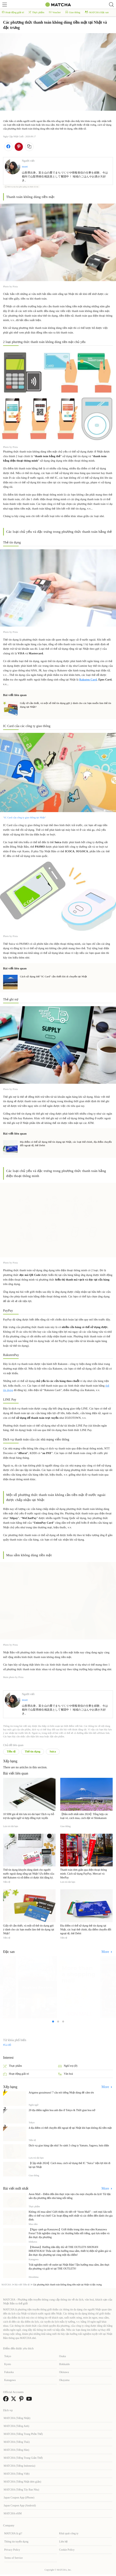 The width and height of the screenshot is (116, 2576). What do you see at coordinates (9, 2372) in the screenshot?
I see `Fukuoka` at bounding box center [9, 2372].